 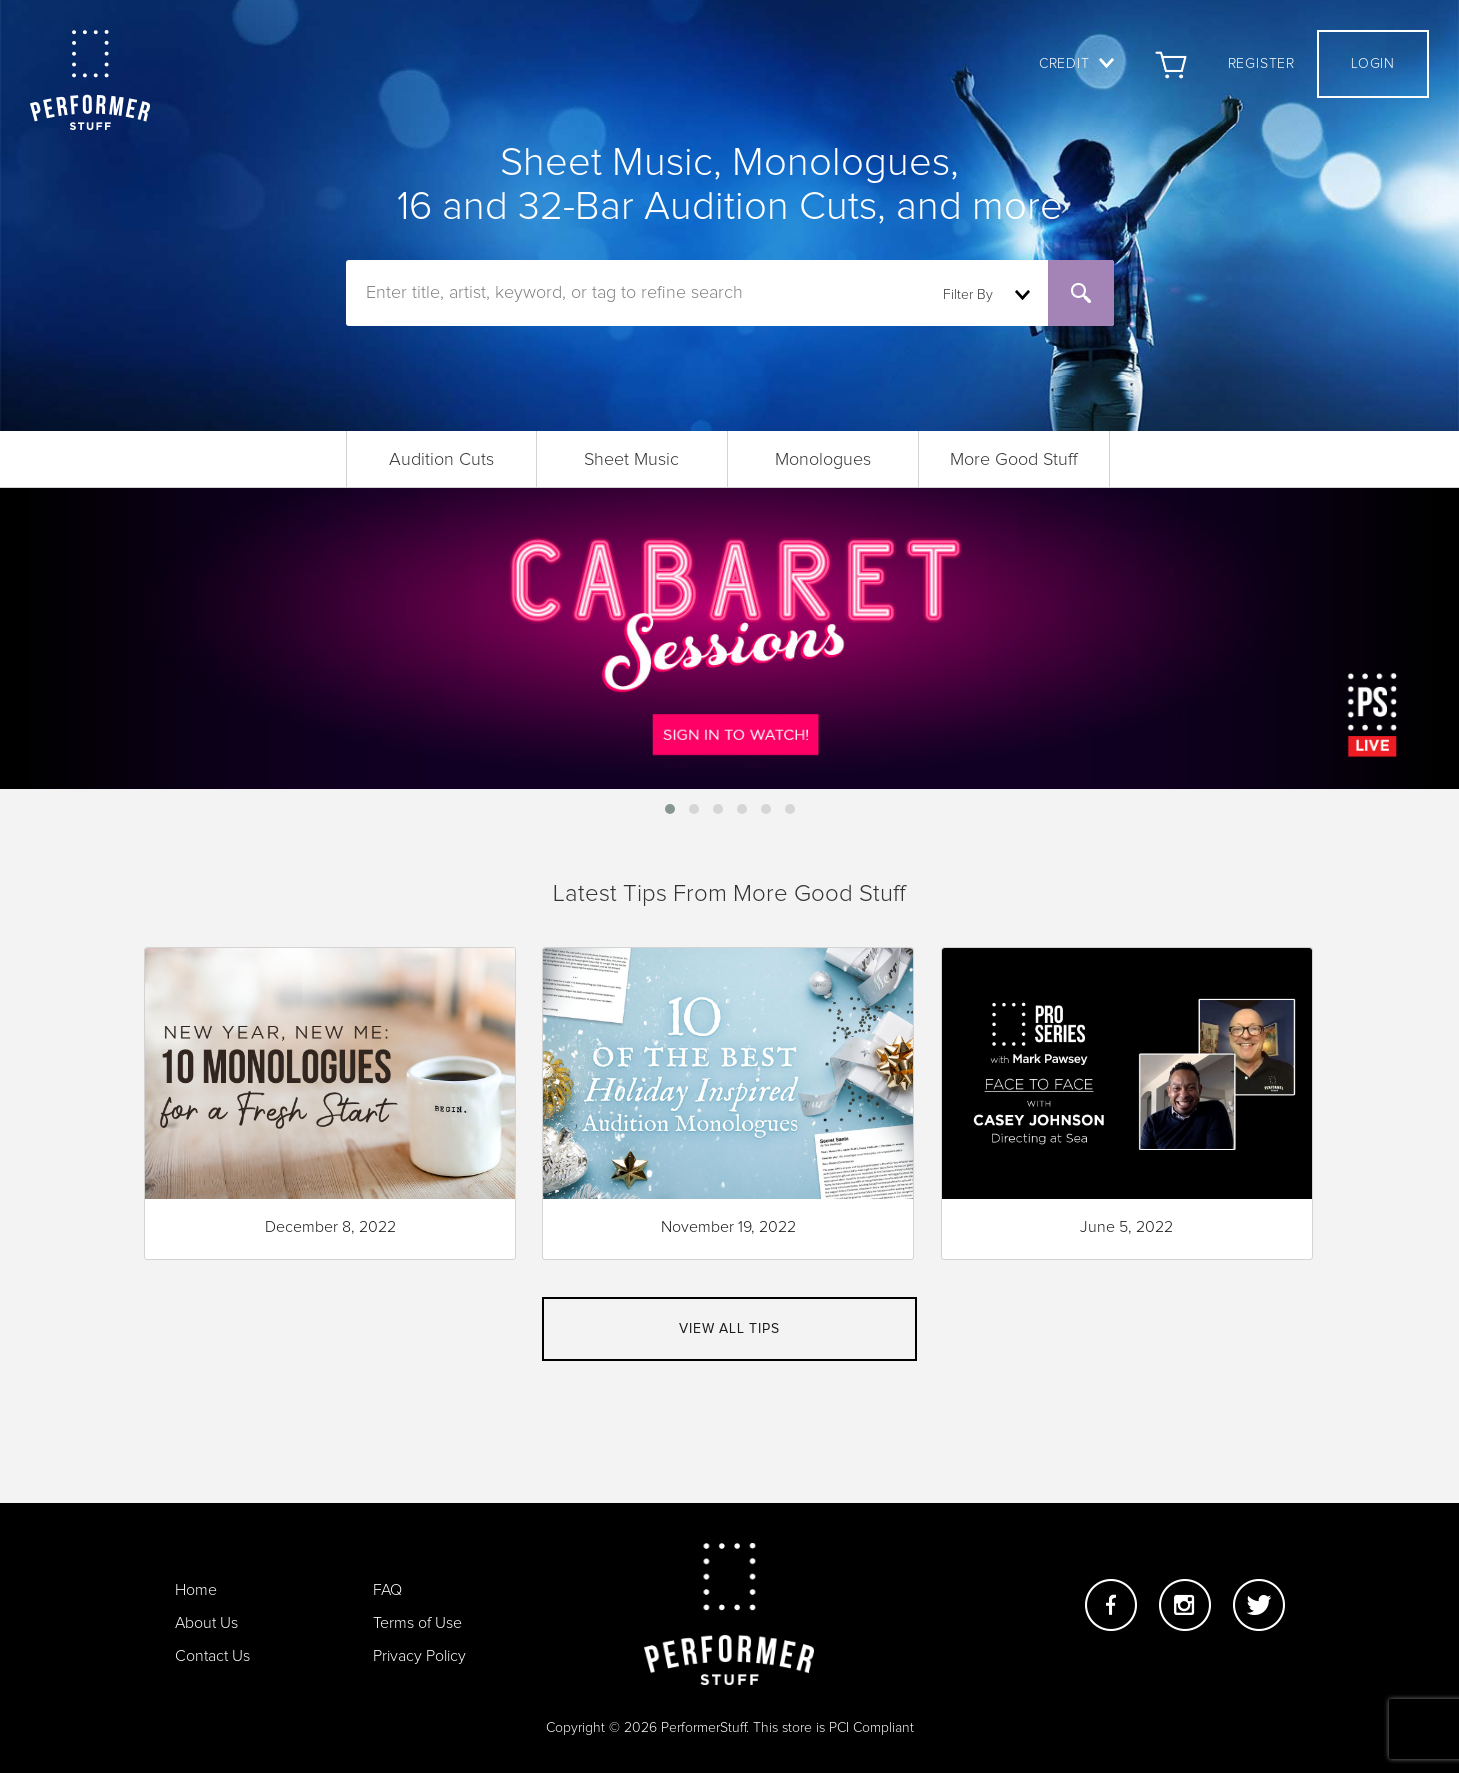 I want to click on Sheet Music, so click(x=631, y=460).